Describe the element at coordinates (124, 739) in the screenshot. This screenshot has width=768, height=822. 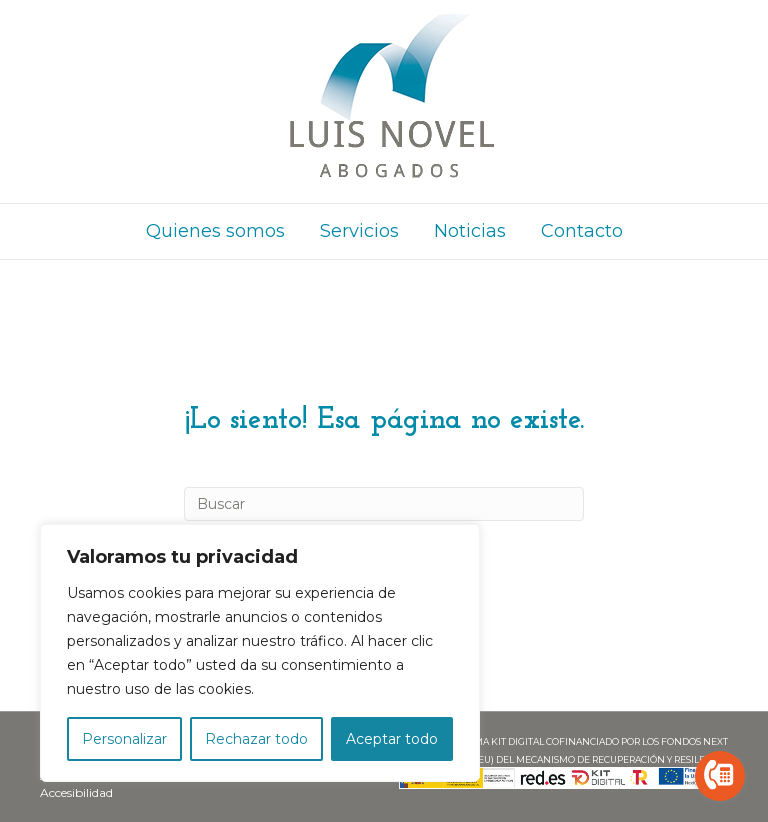
I see `Personalizar` at that location.